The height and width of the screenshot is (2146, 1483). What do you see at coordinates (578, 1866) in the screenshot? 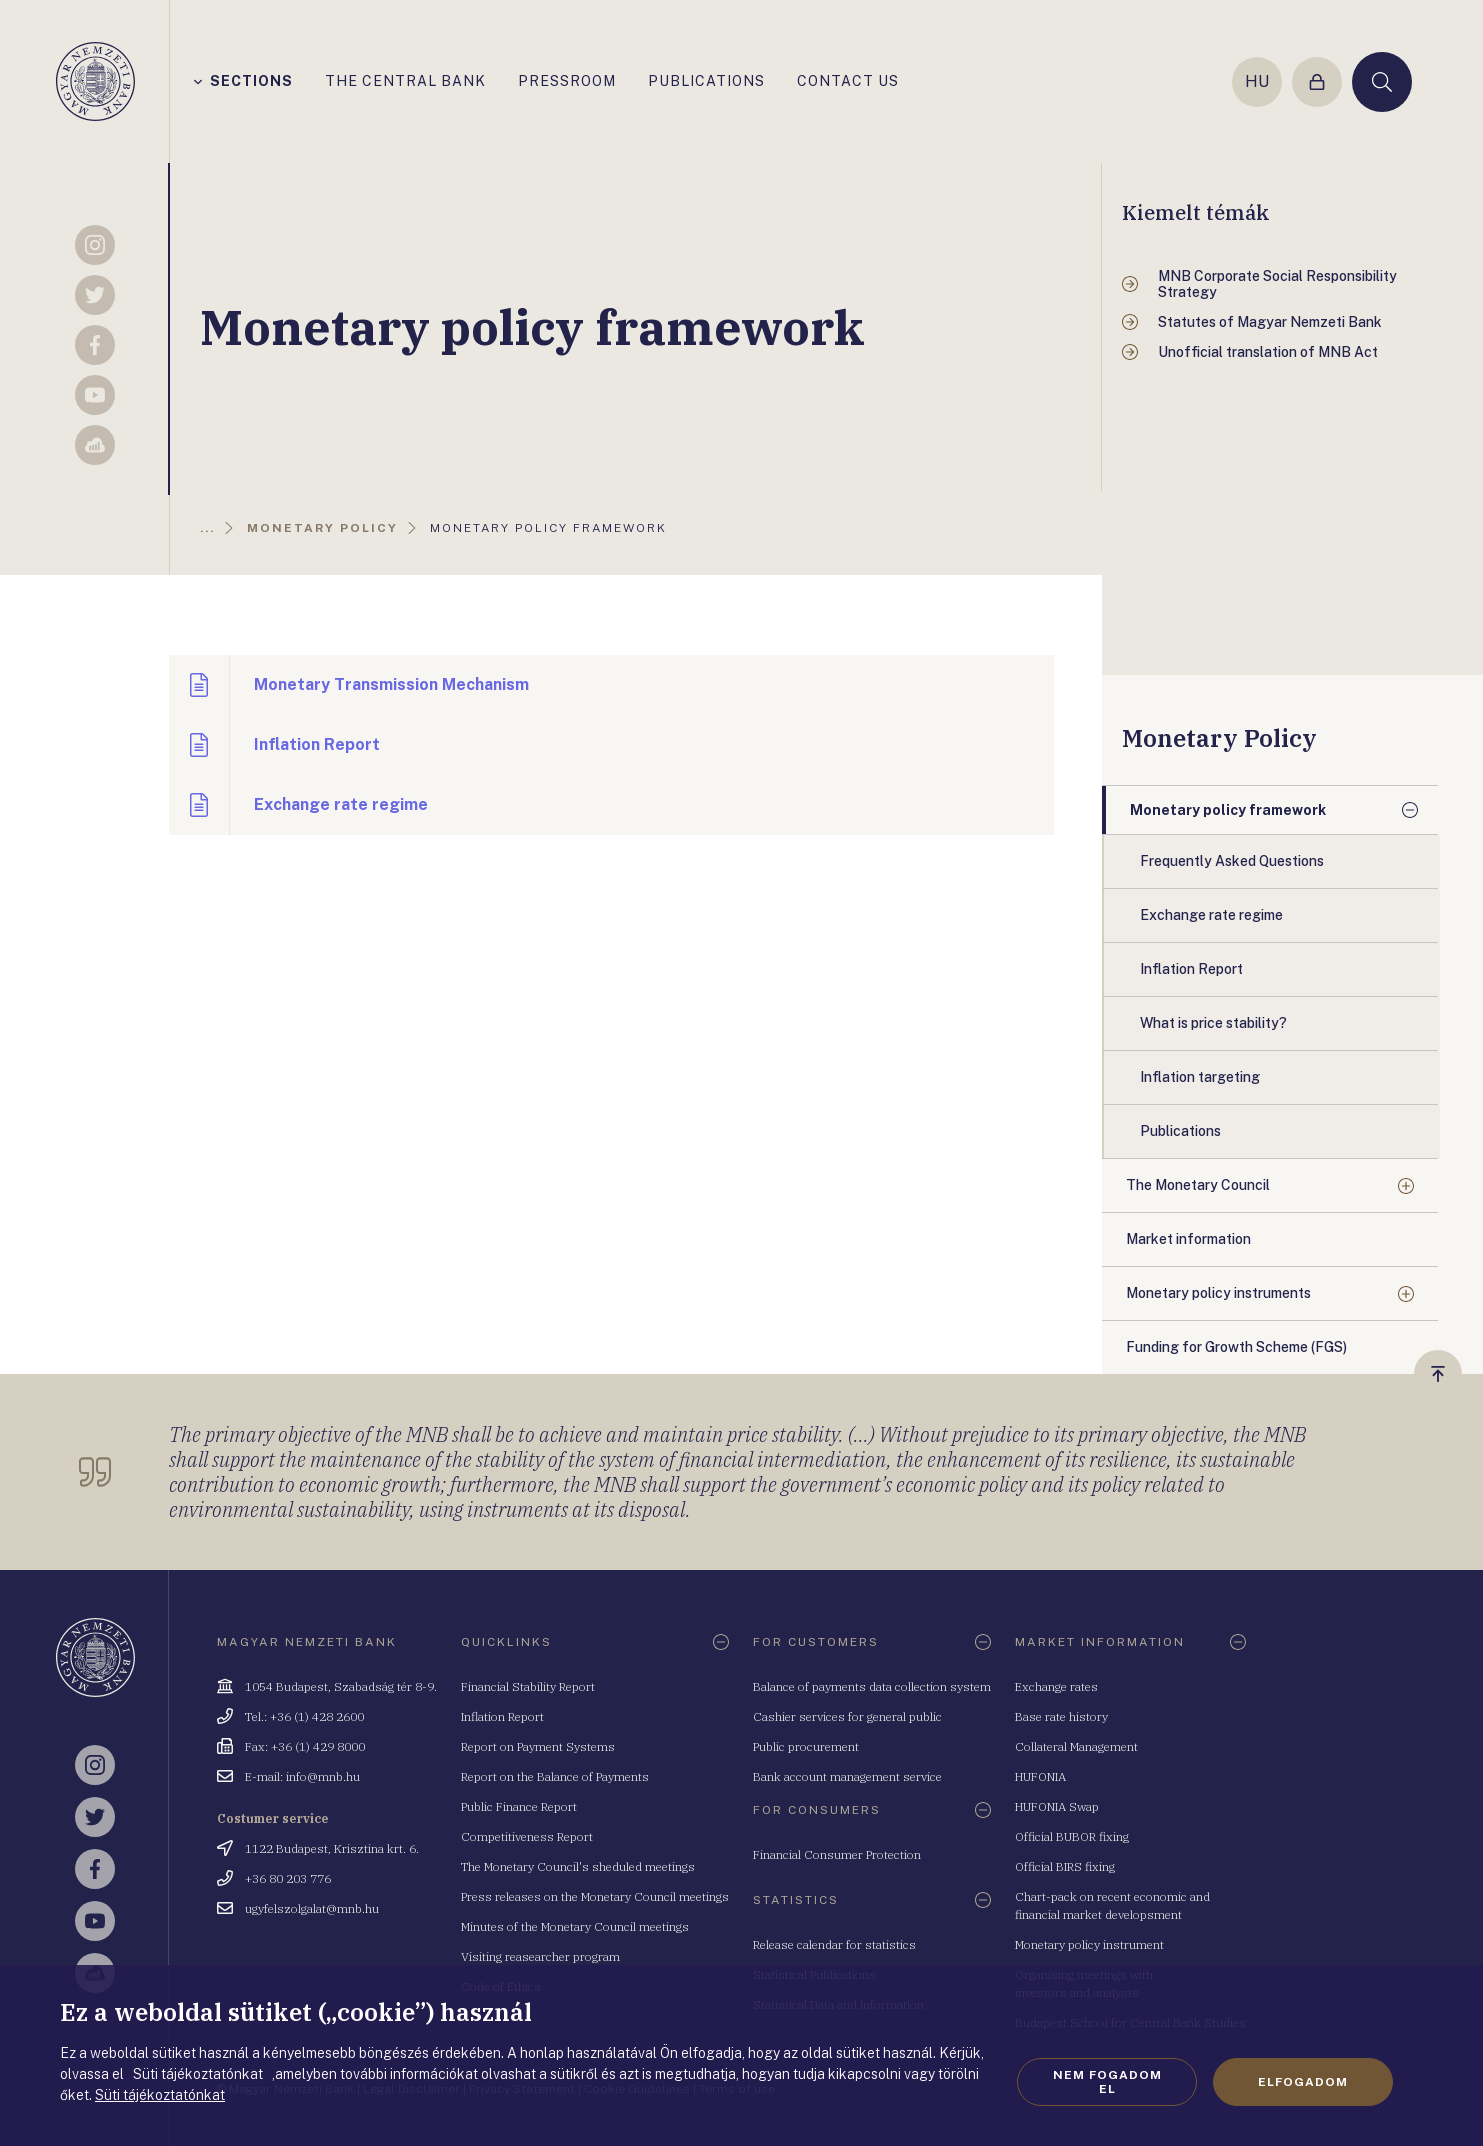
I see `The Monetary Council's sheduled meetings` at bounding box center [578, 1866].